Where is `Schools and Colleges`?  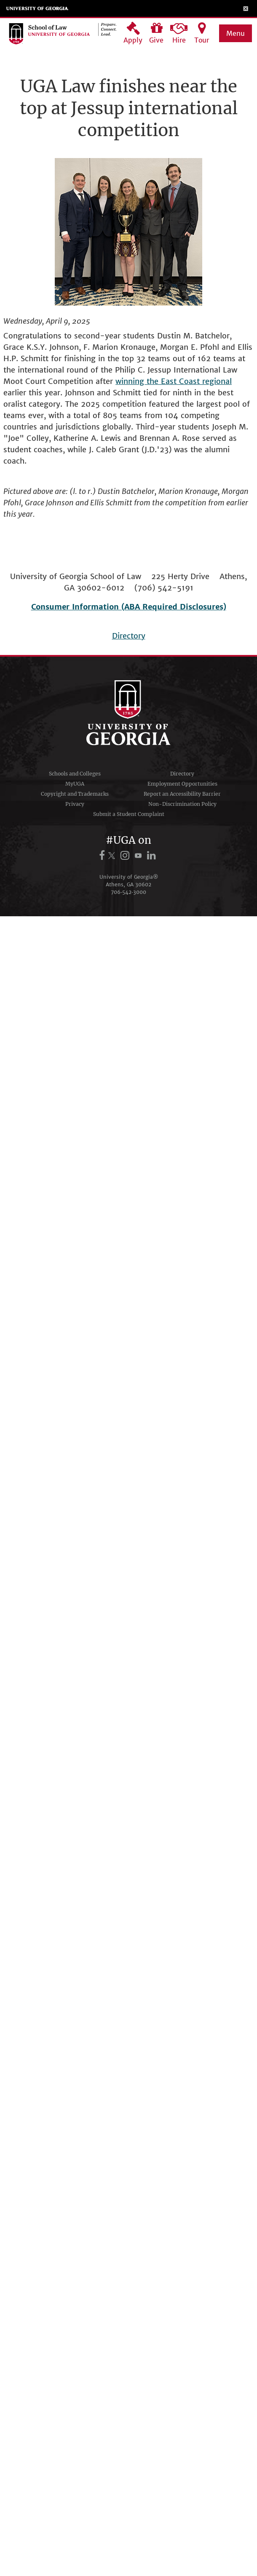 Schools and Colleges is located at coordinates (75, 773).